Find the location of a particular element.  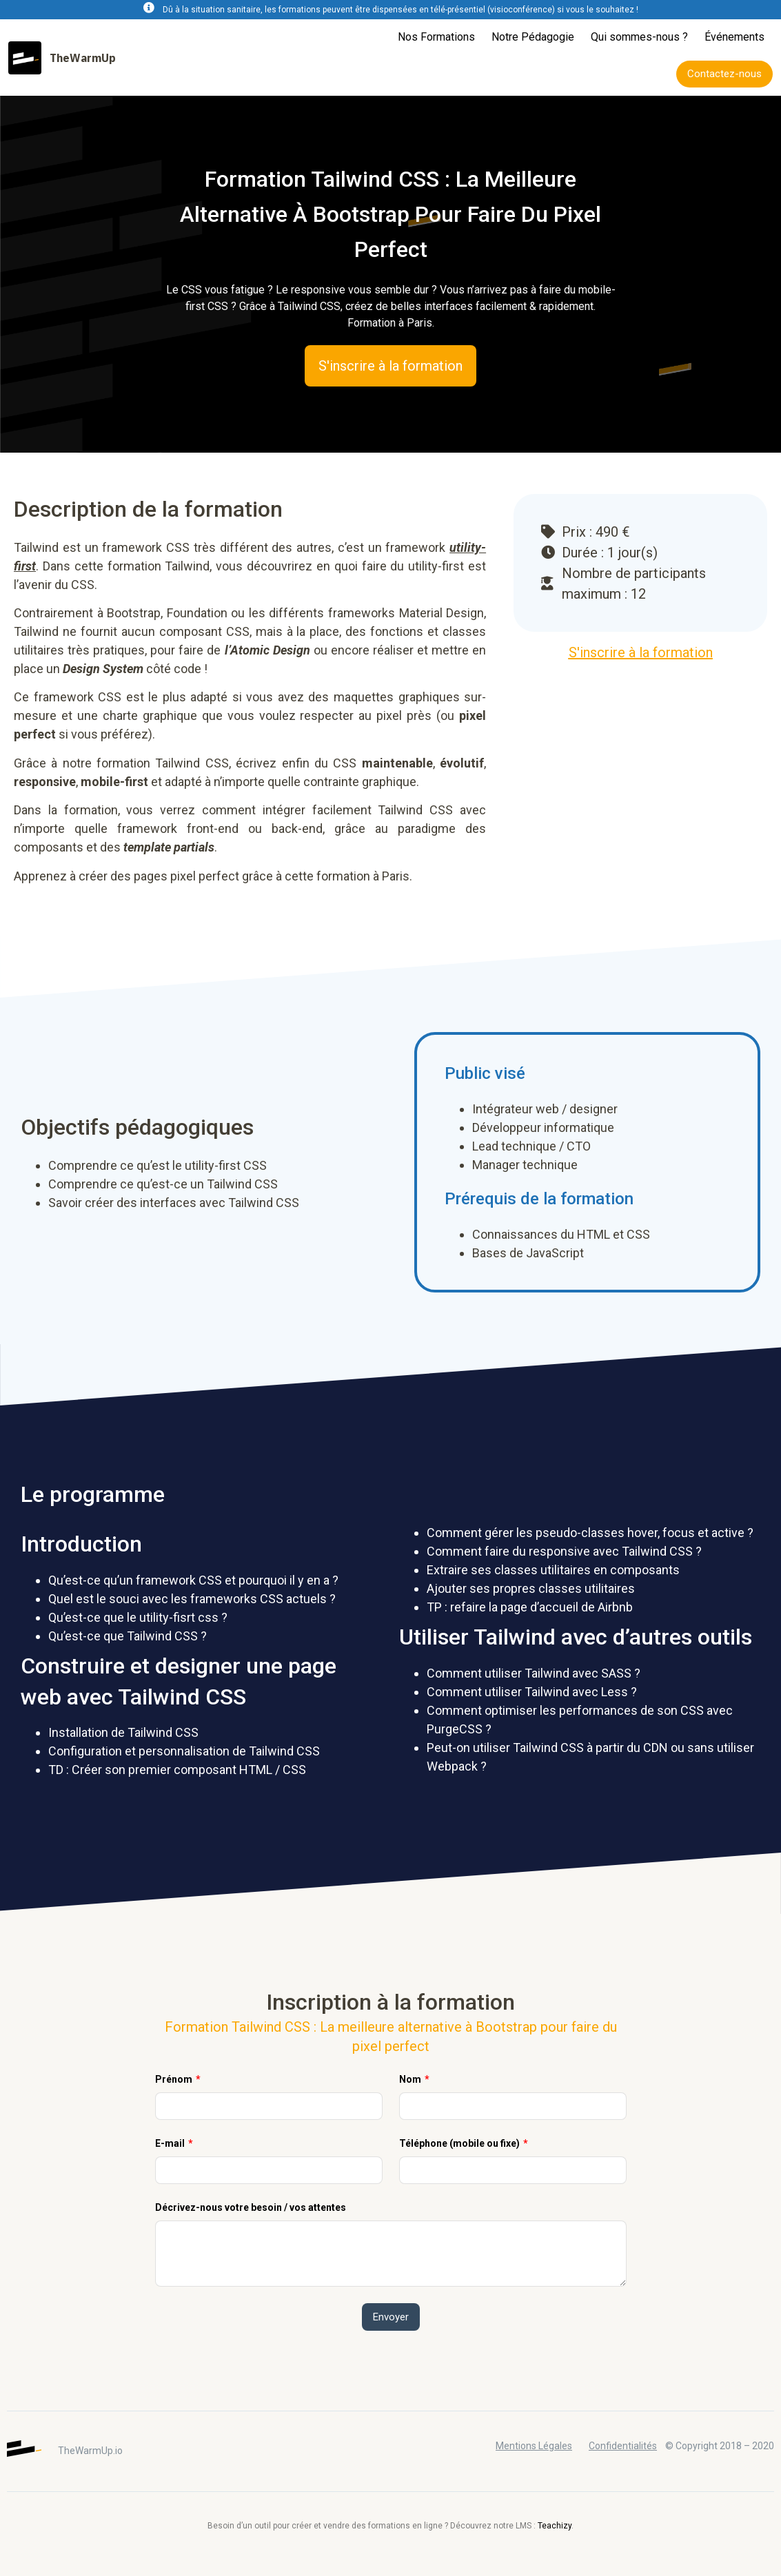

Prénom is located at coordinates (174, 2079).